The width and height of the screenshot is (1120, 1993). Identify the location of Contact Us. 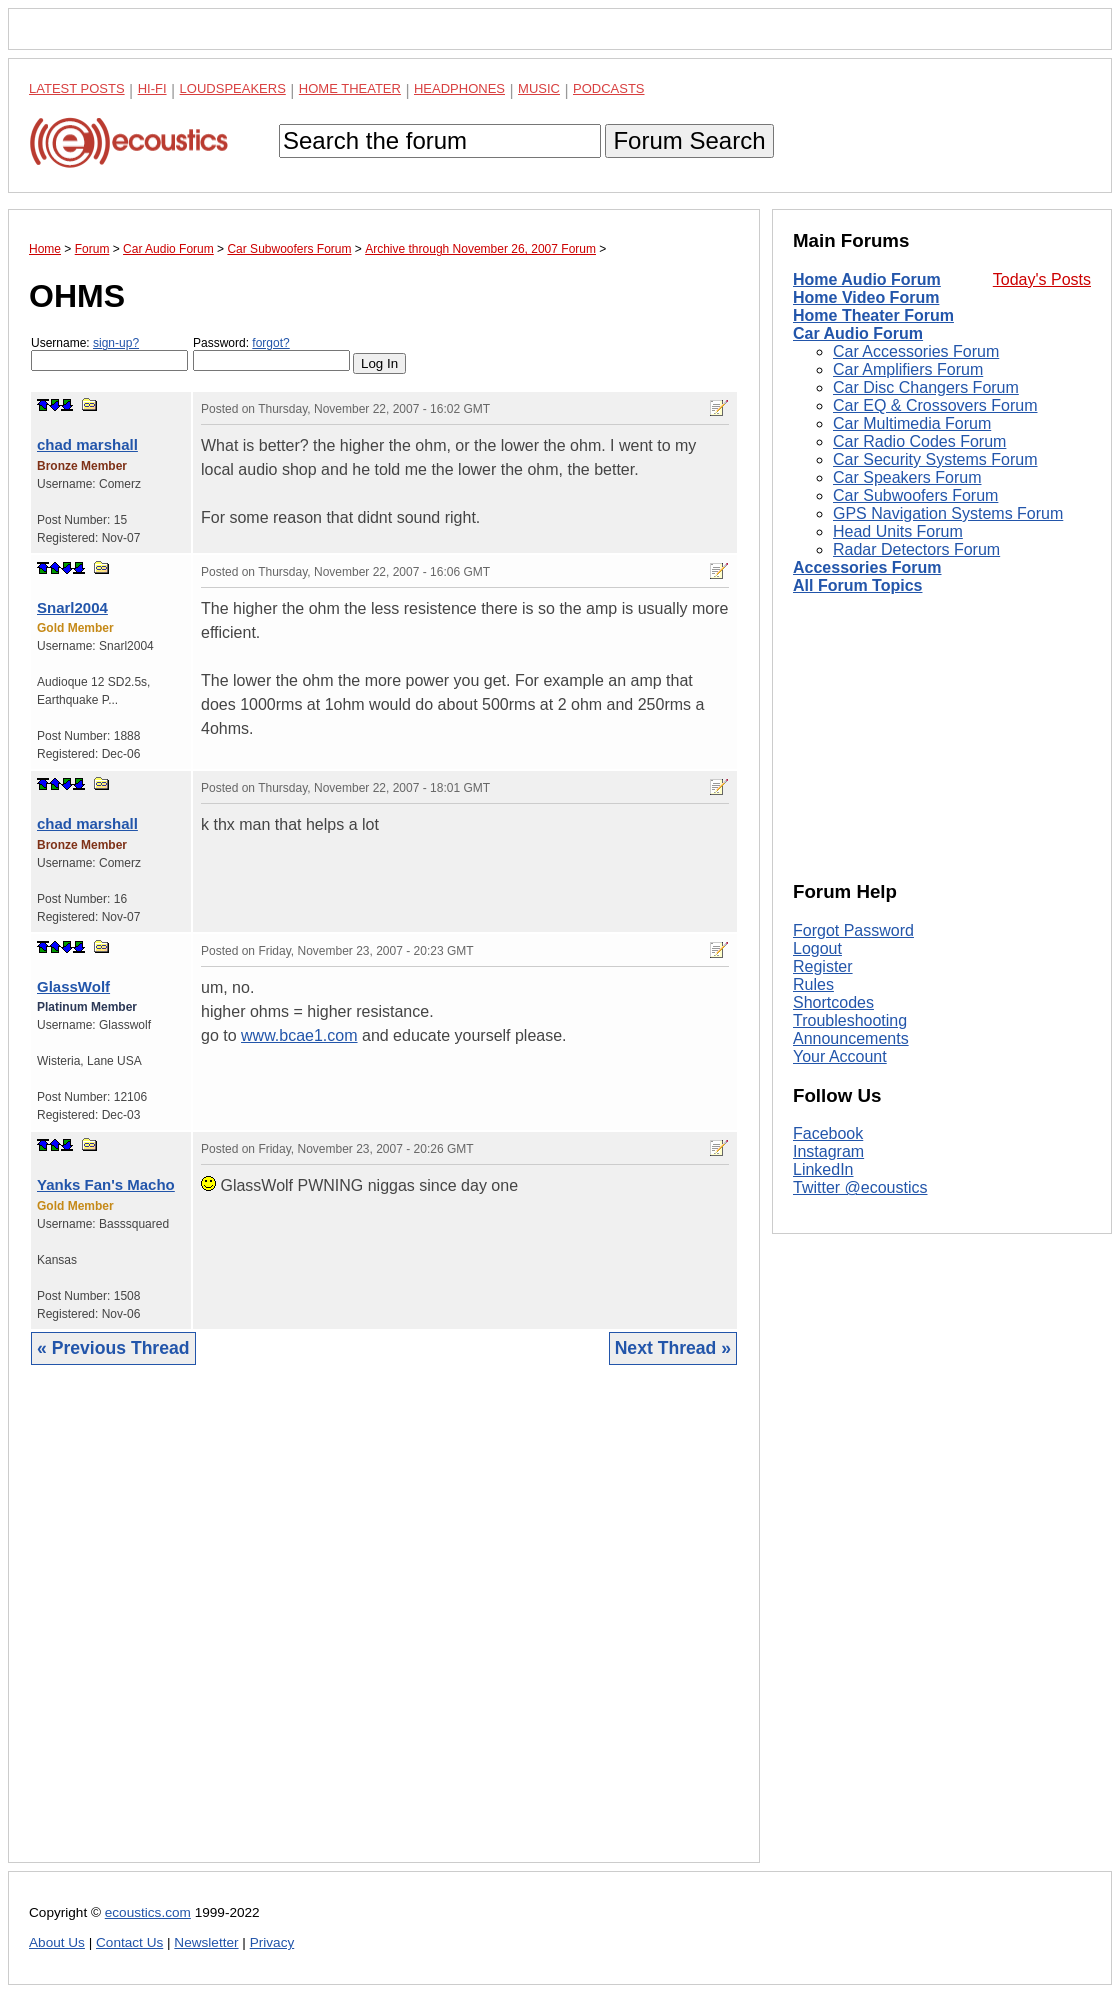
(129, 1942).